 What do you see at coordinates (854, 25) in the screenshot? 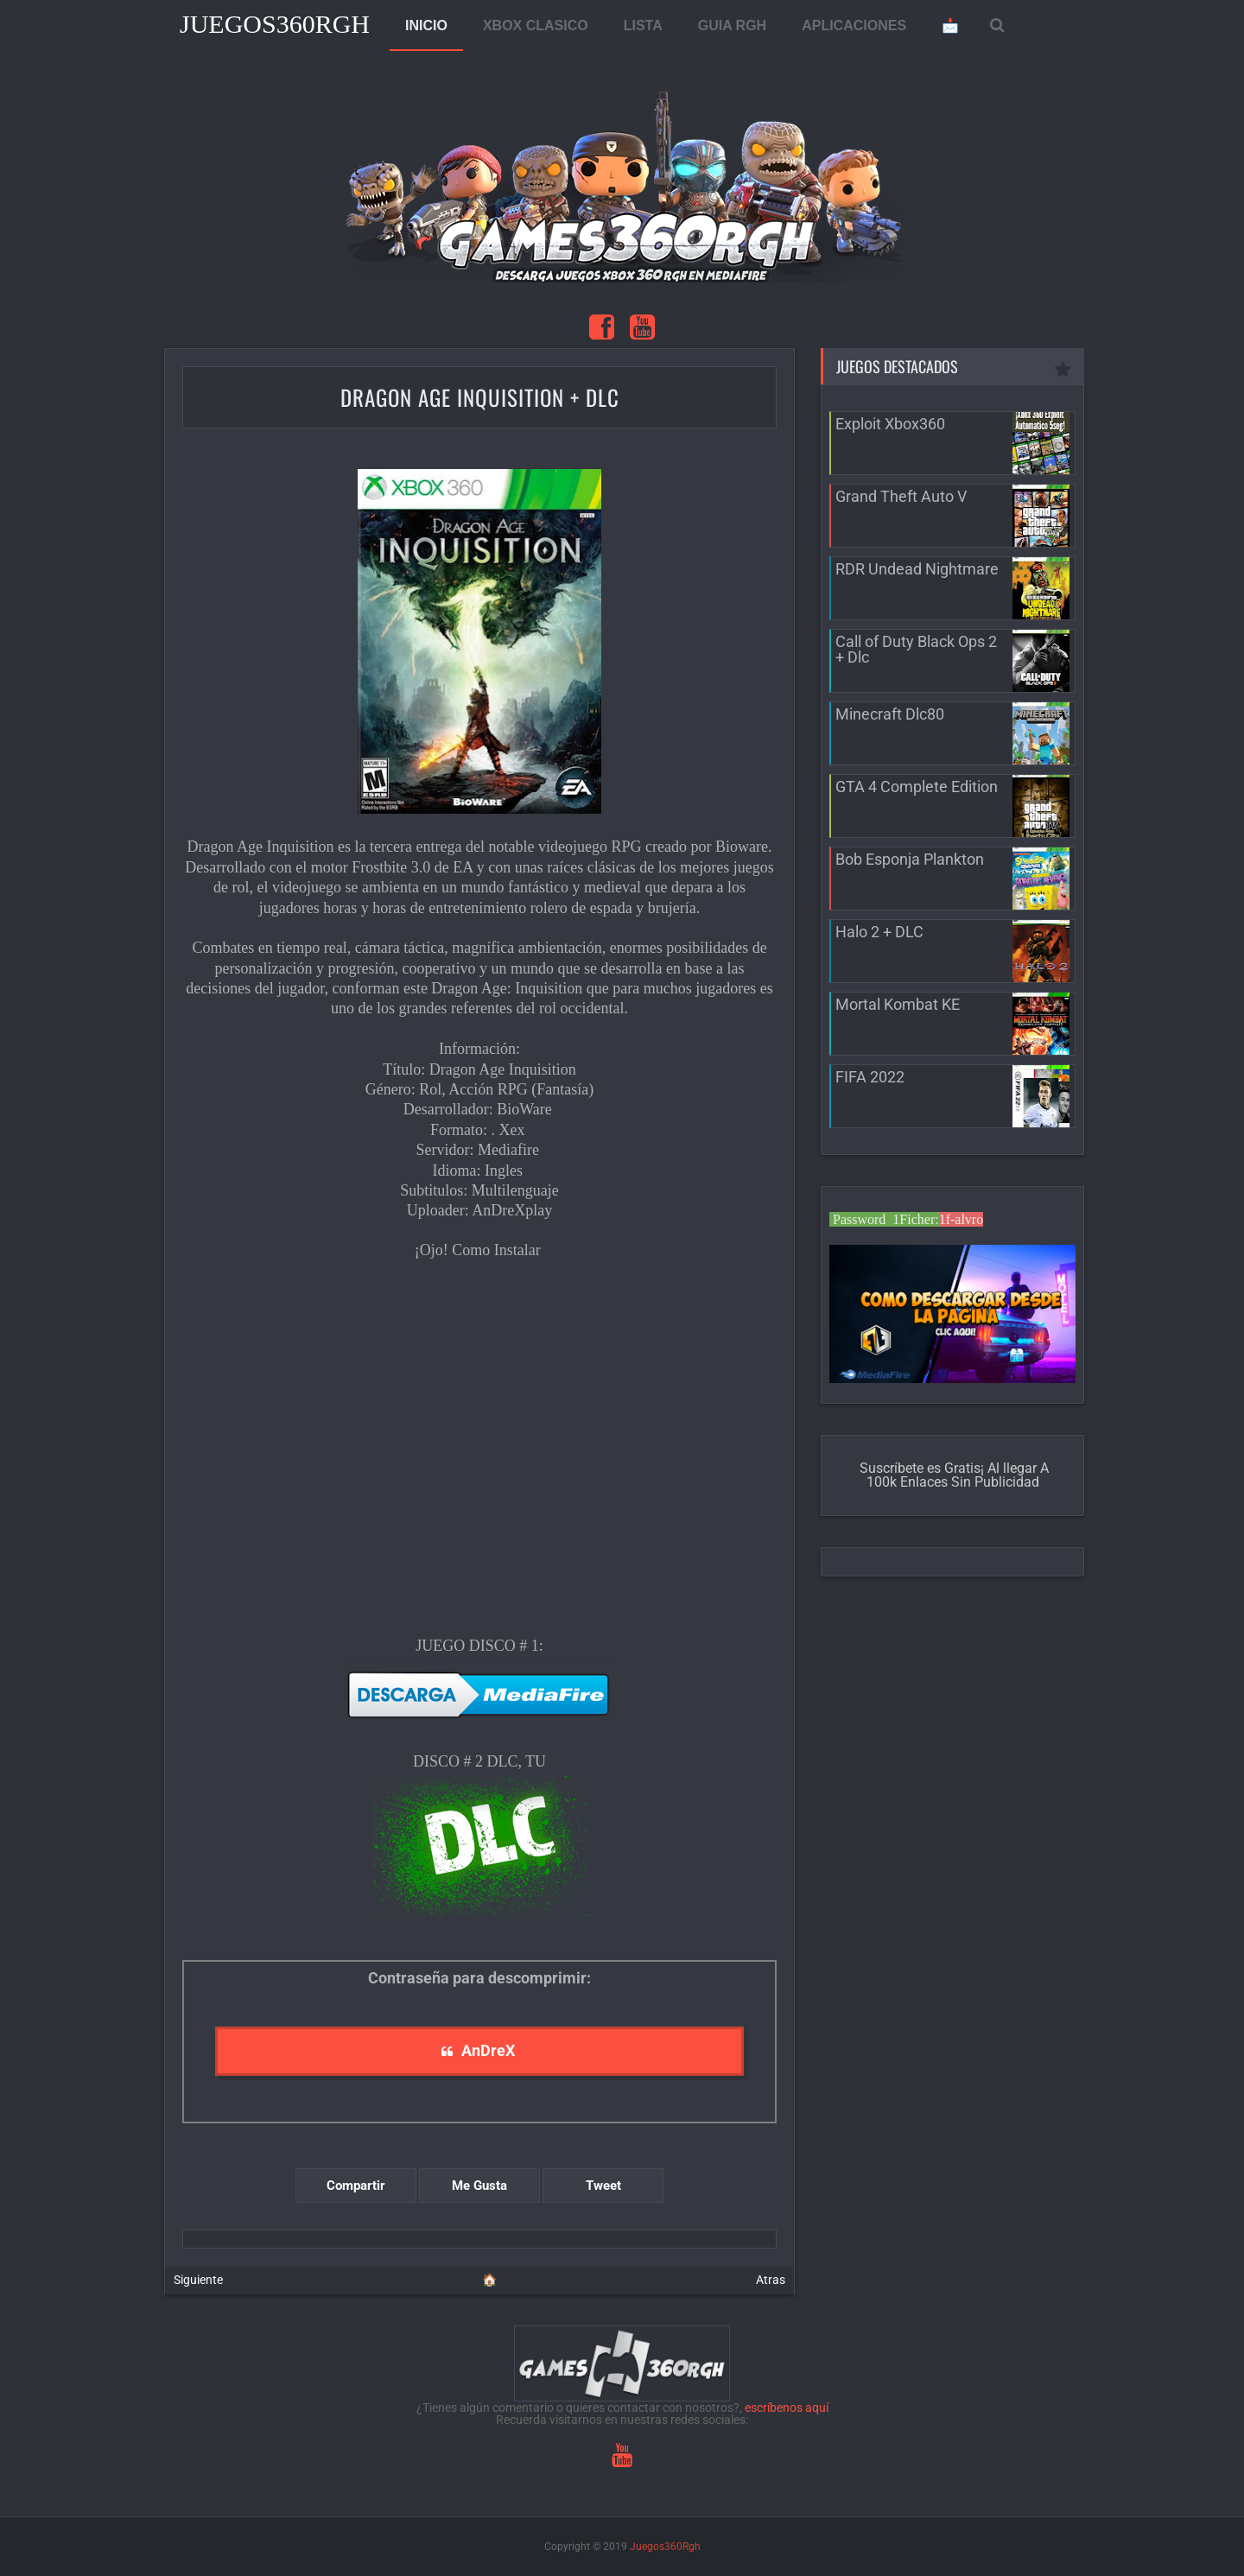
I see `APLICACIONES` at bounding box center [854, 25].